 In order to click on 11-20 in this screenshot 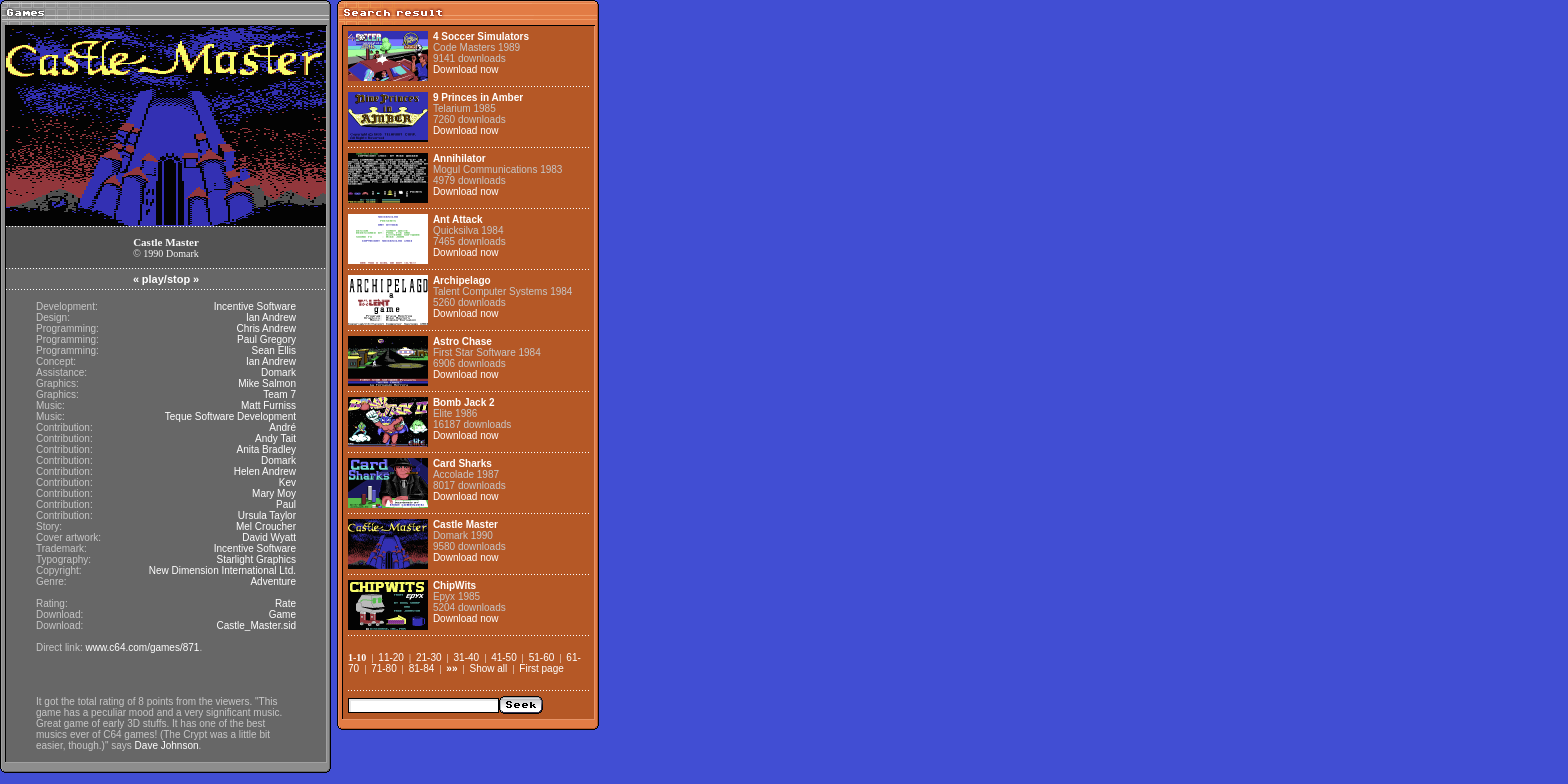, I will do `click(391, 657)`.